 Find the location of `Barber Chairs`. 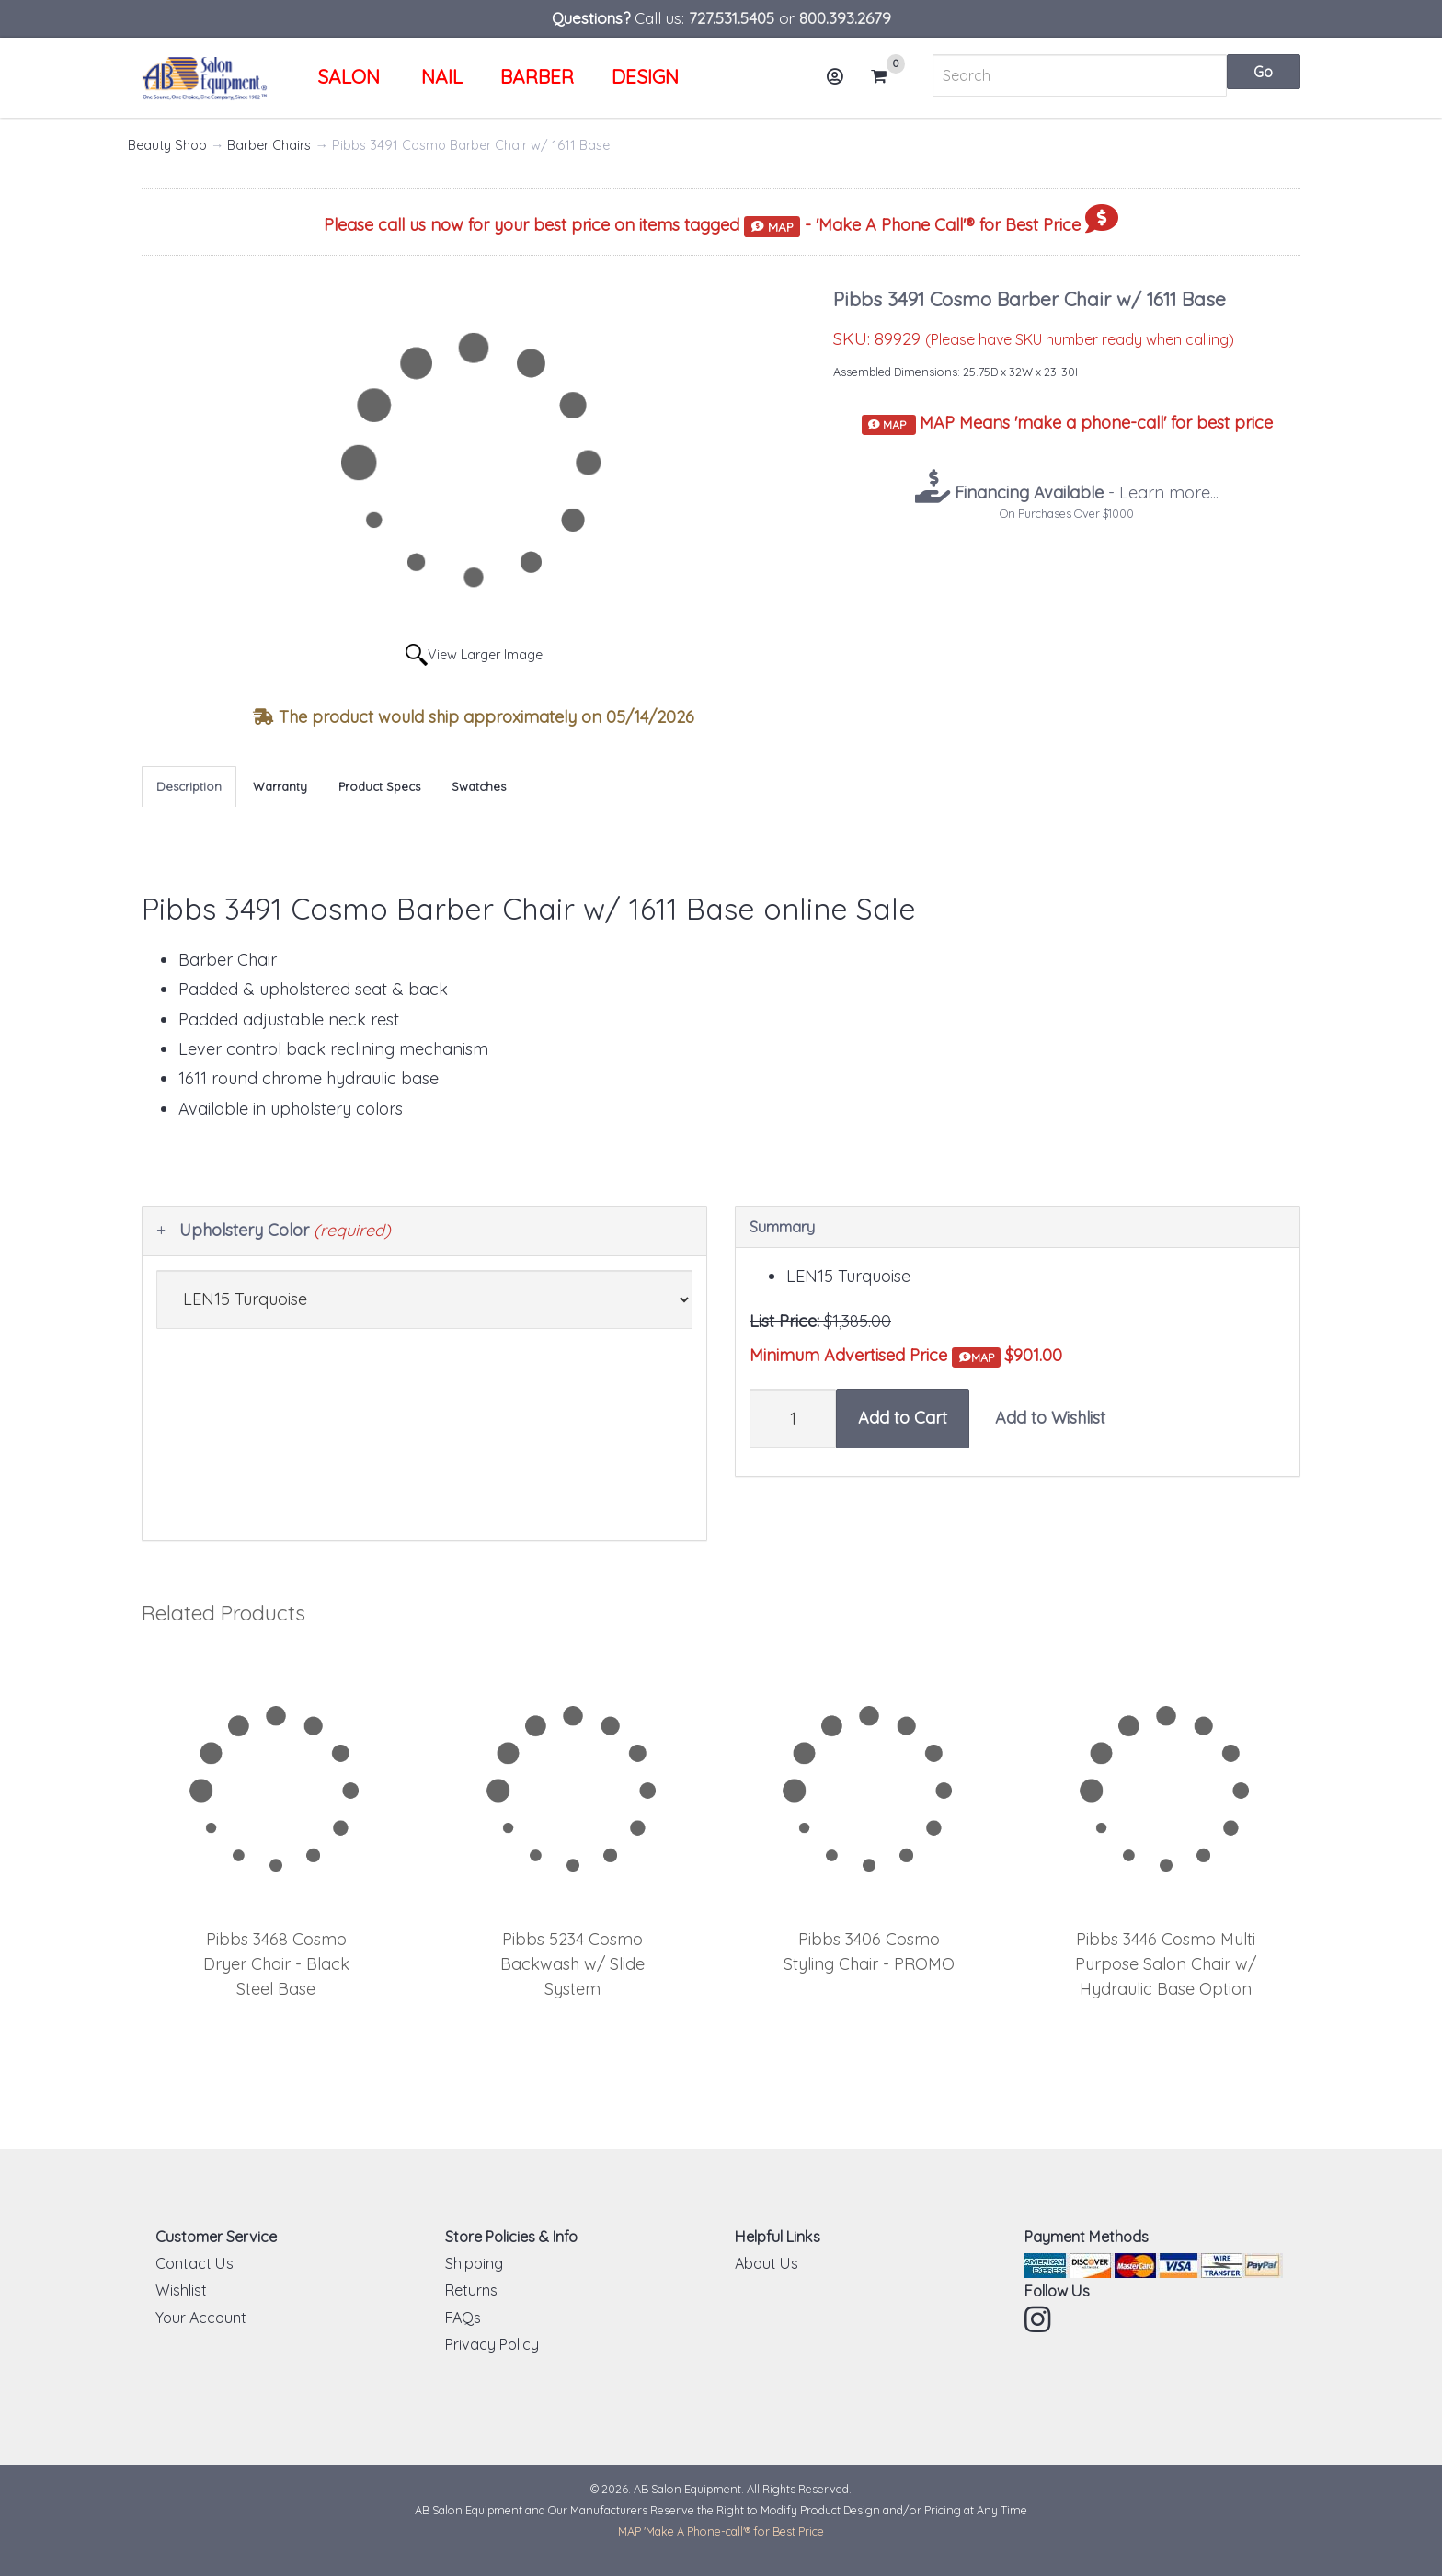

Barber Chairs is located at coordinates (269, 145).